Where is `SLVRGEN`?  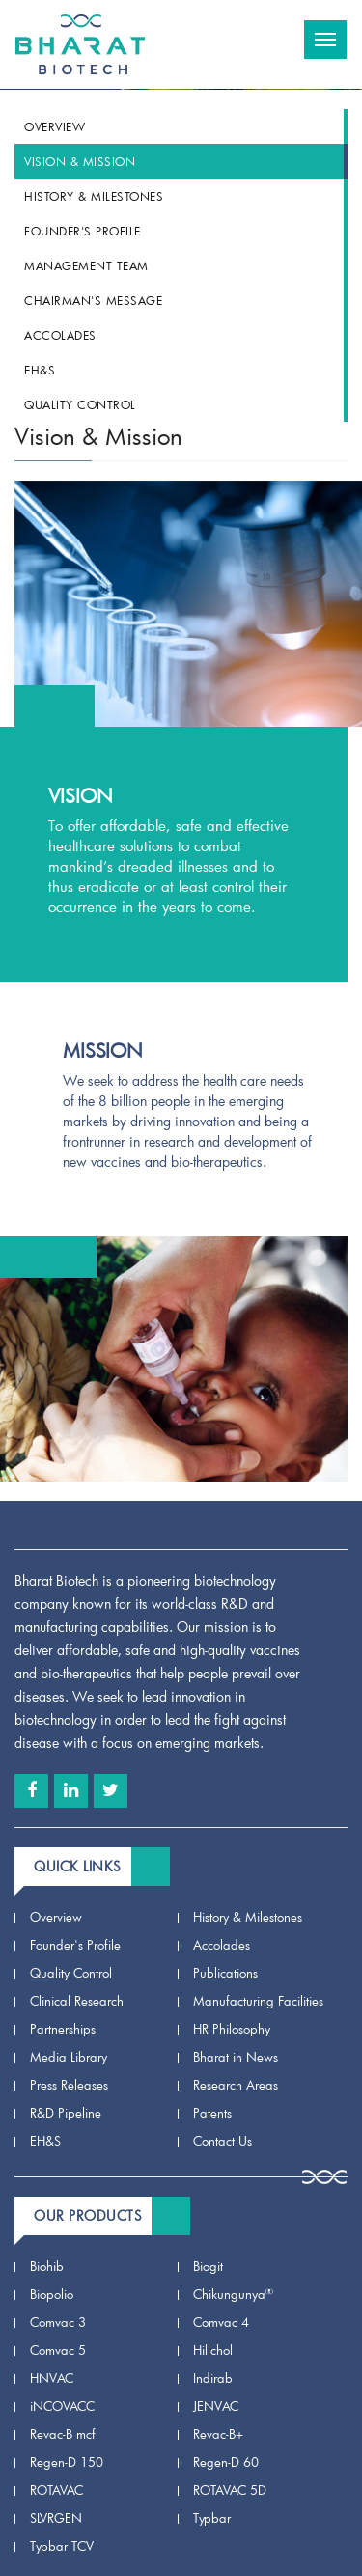
SLVRGEN is located at coordinates (56, 2518).